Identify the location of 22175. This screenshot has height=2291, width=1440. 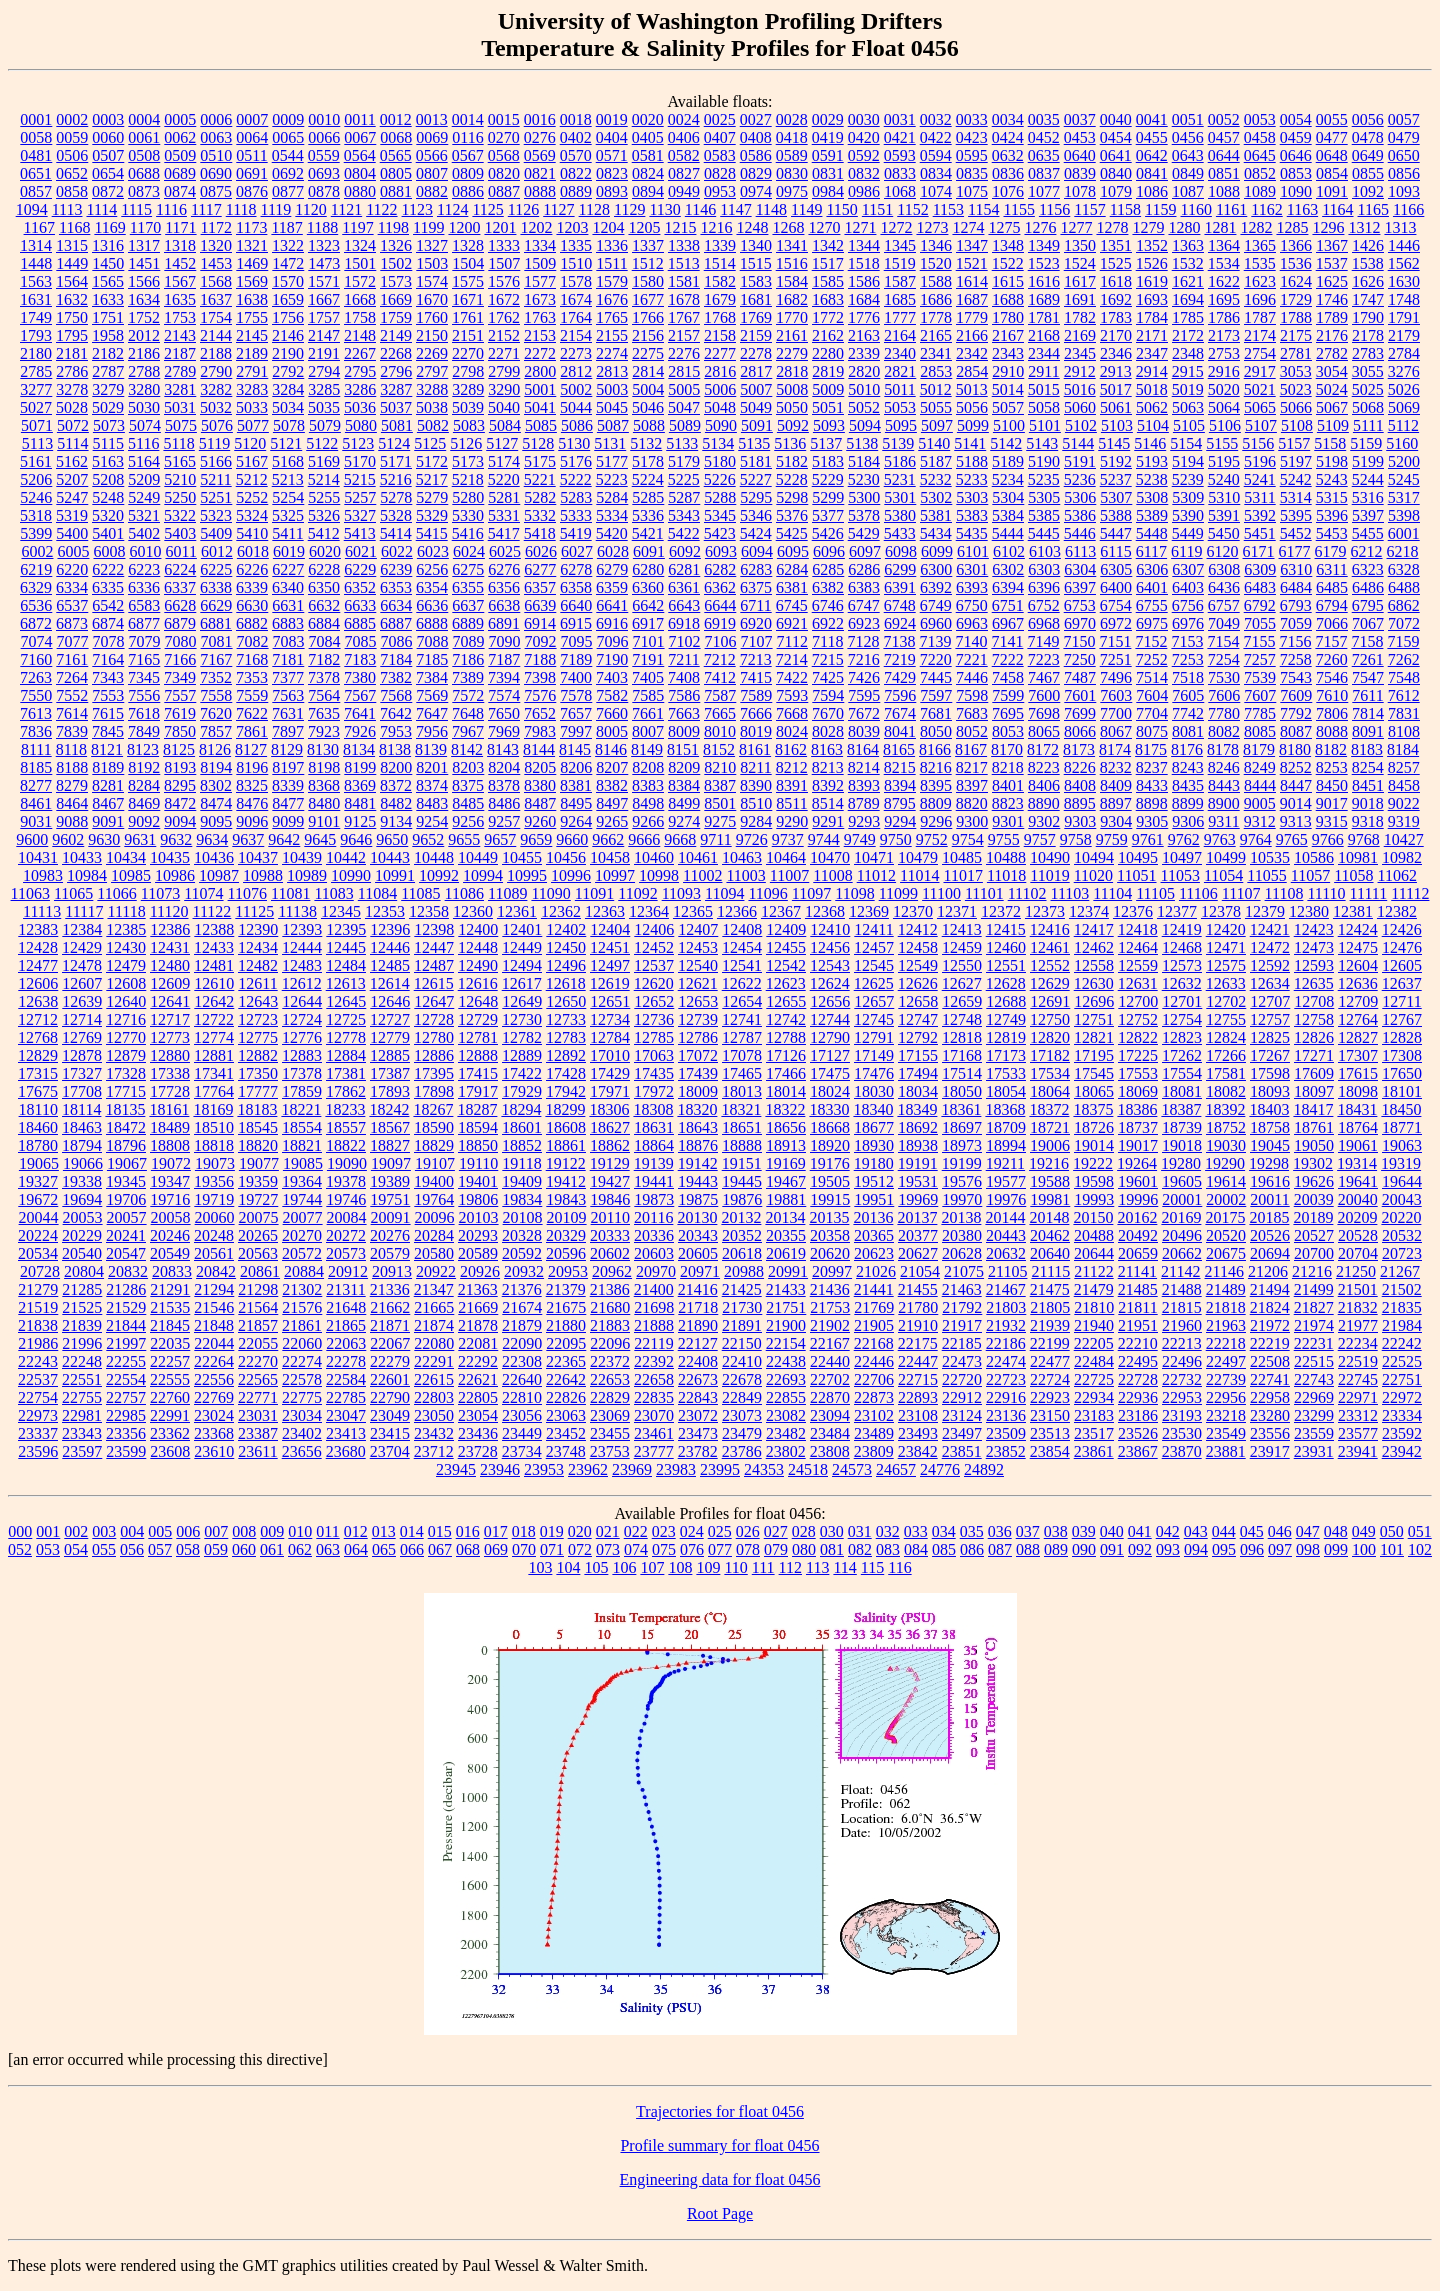
(918, 1343).